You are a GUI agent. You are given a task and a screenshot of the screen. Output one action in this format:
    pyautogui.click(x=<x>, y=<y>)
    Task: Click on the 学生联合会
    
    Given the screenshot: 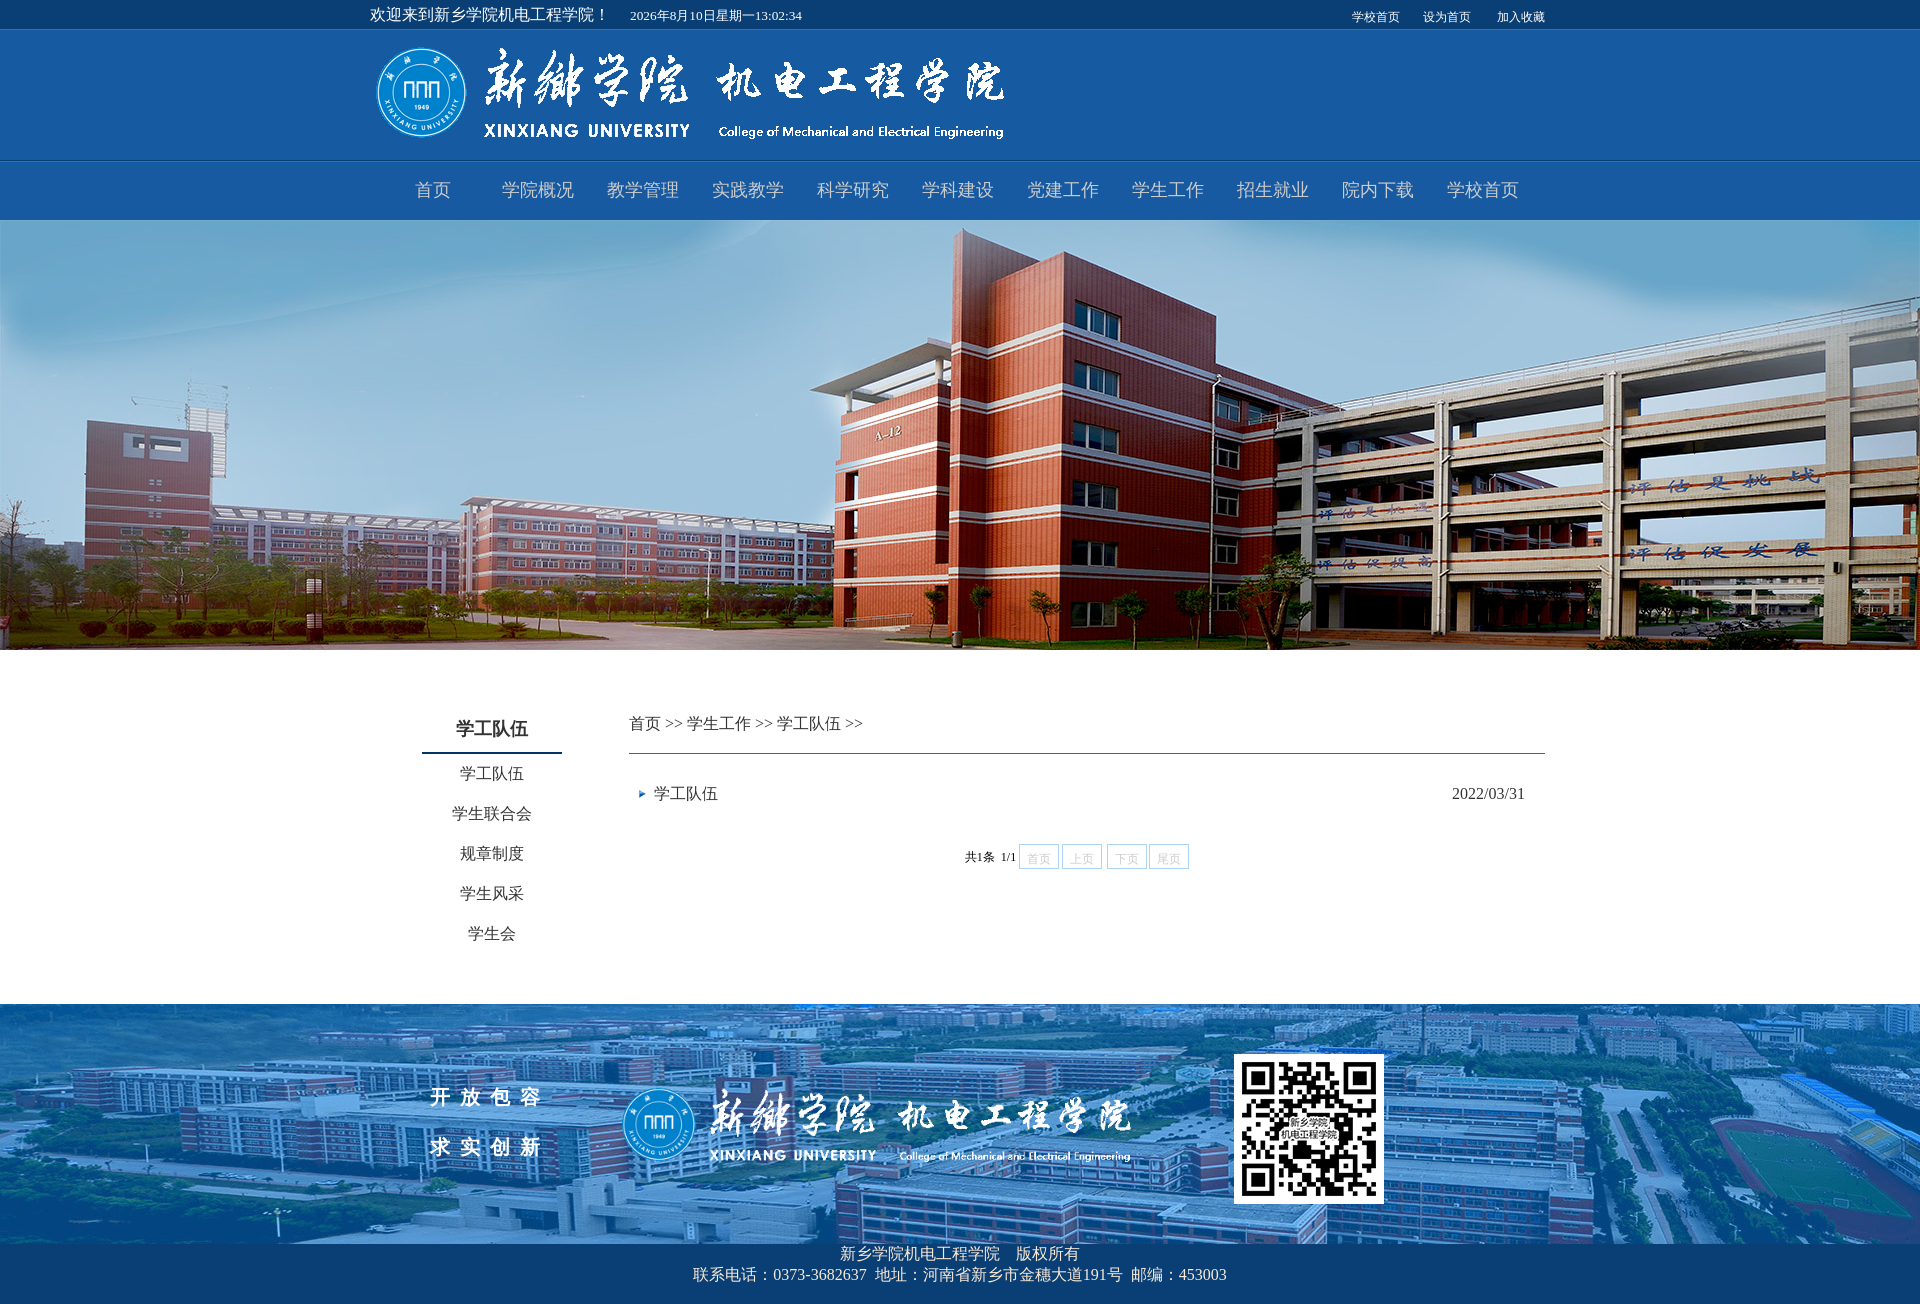 What is the action you would take?
    pyautogui.click(x=492, y=813)
    